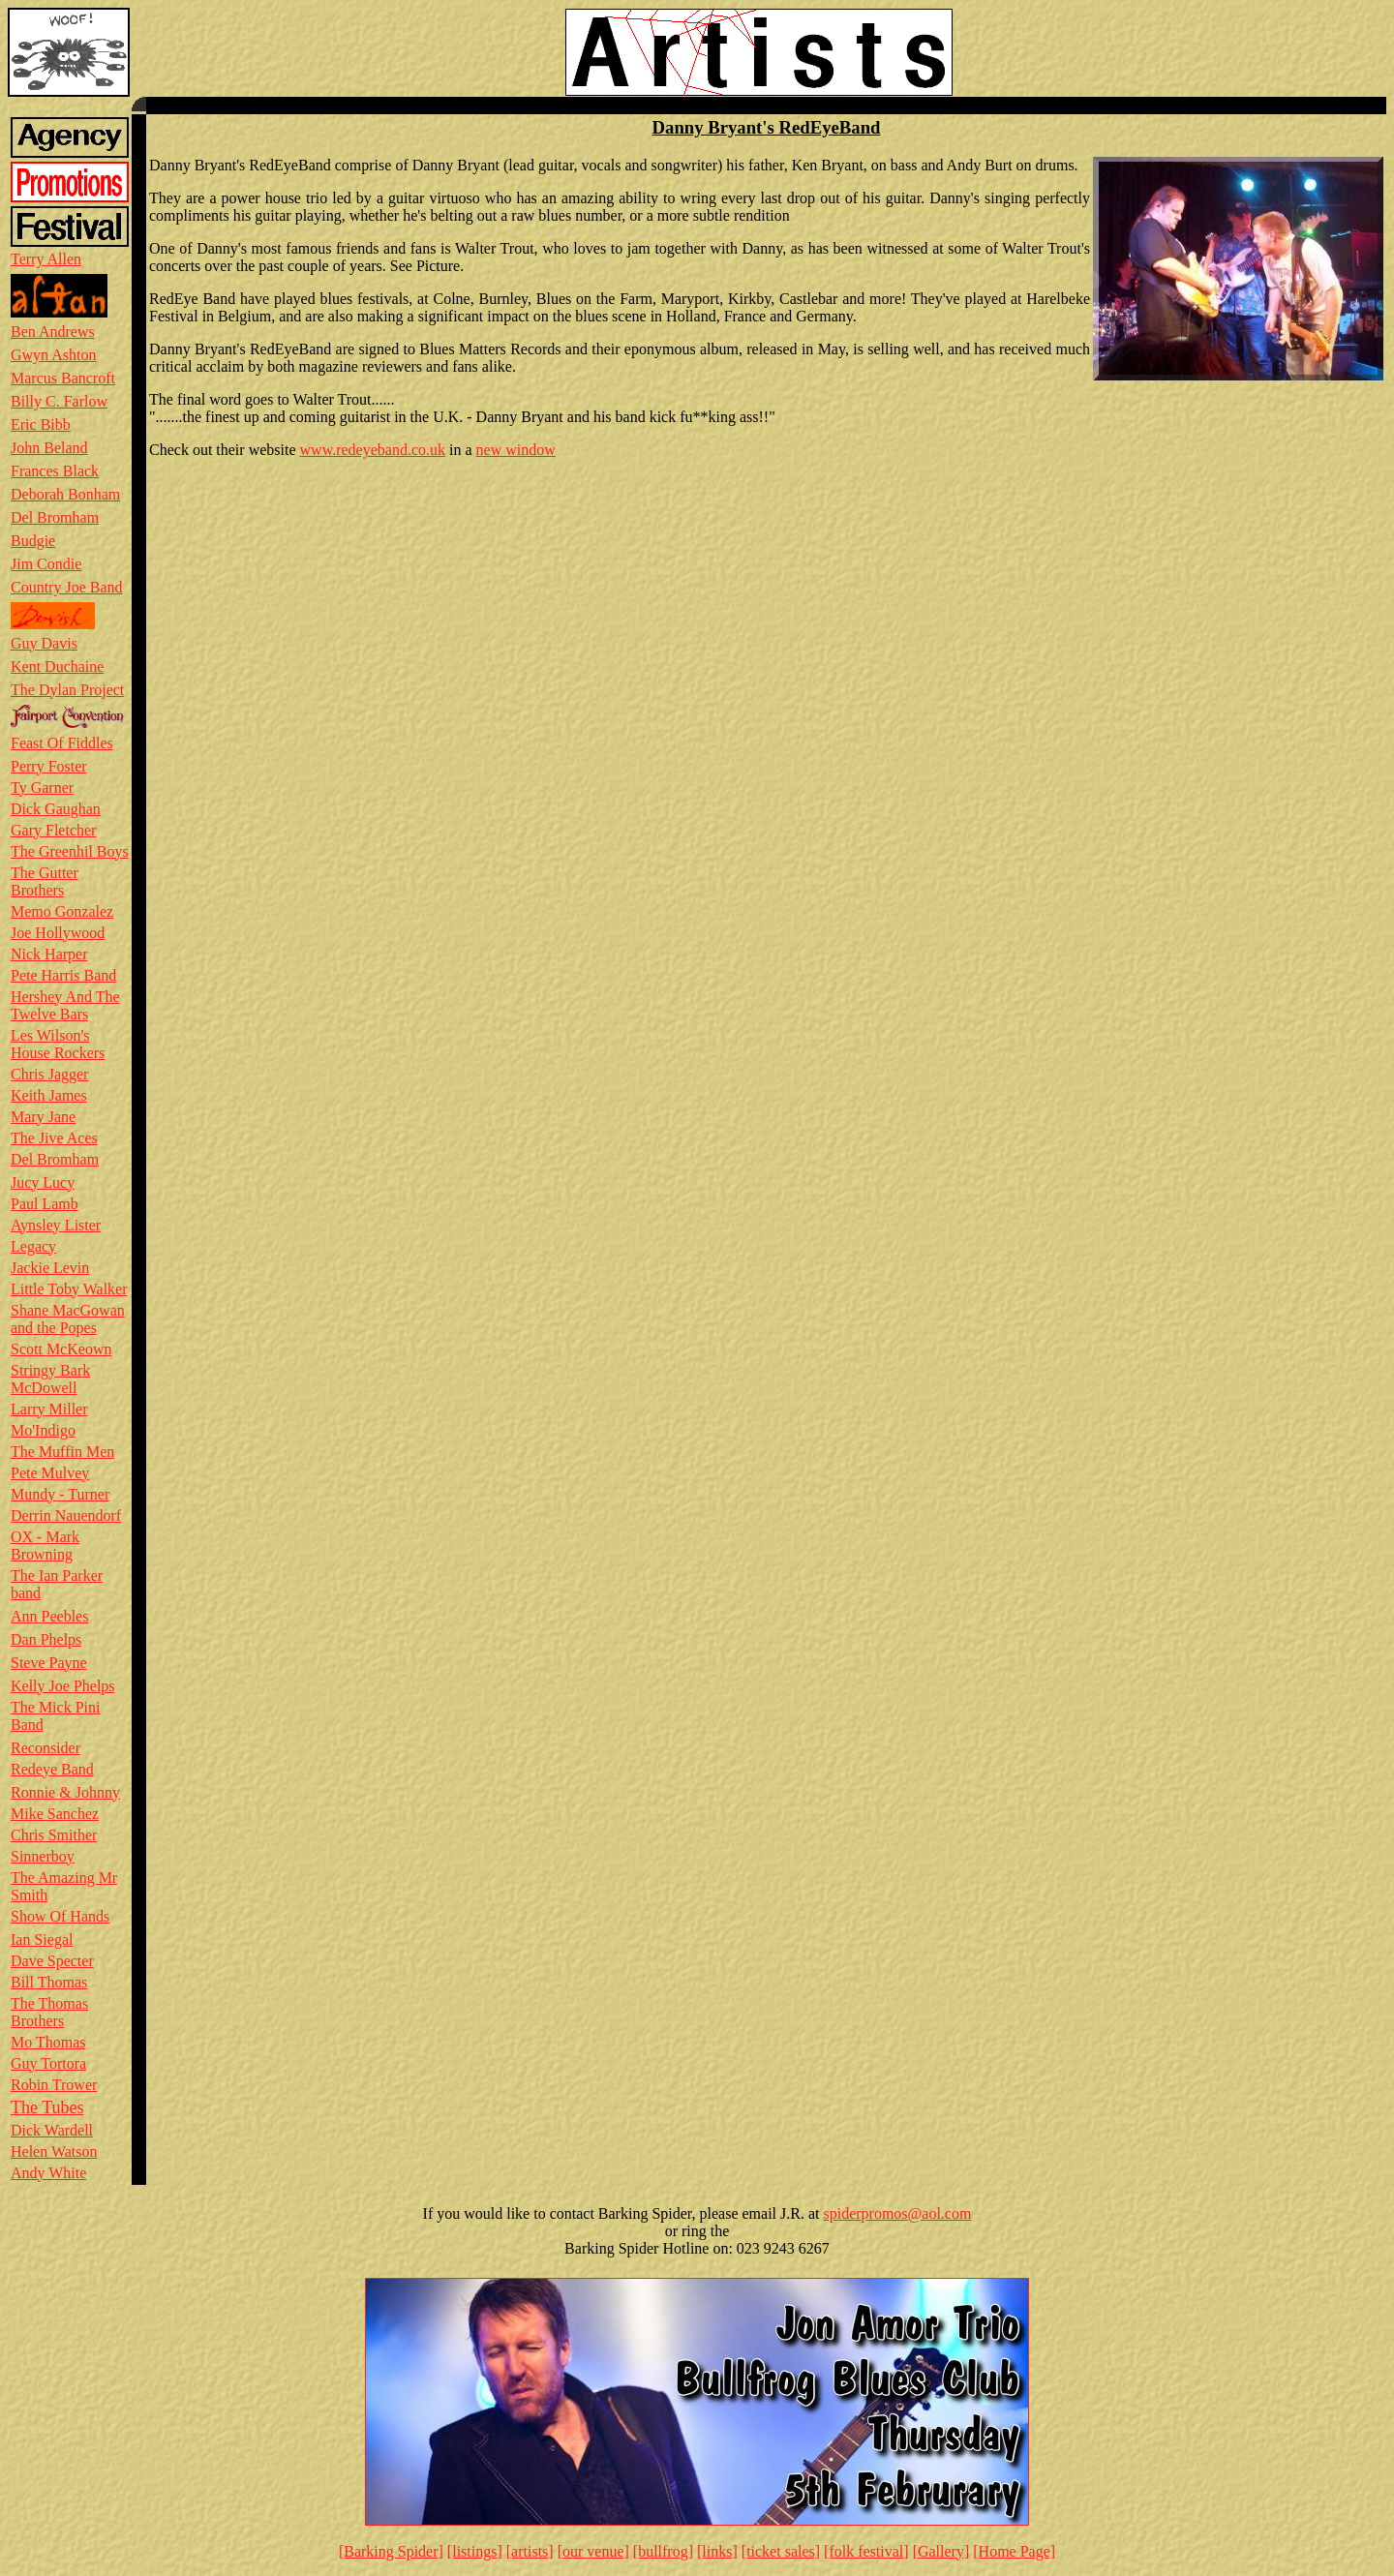  I want to click on Chris Jagger, so click(49, 1074).